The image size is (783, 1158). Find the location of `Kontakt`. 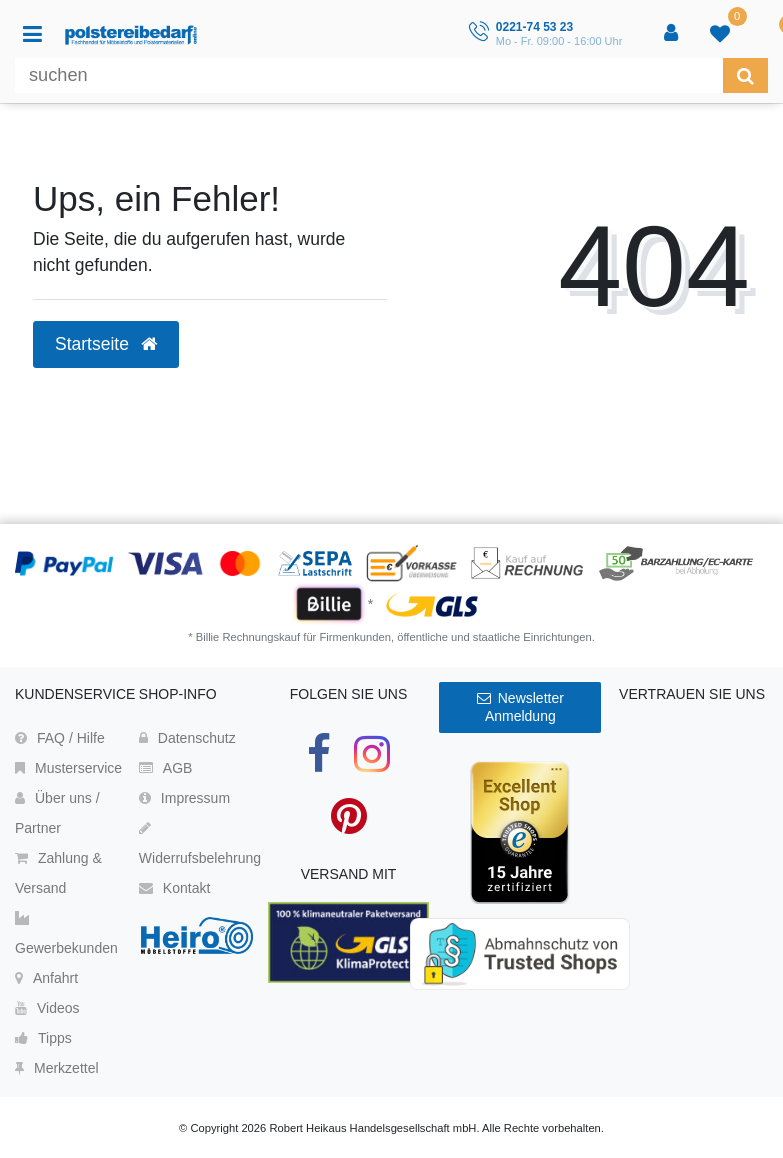

Kontakt is located at coordinates (174, 888).